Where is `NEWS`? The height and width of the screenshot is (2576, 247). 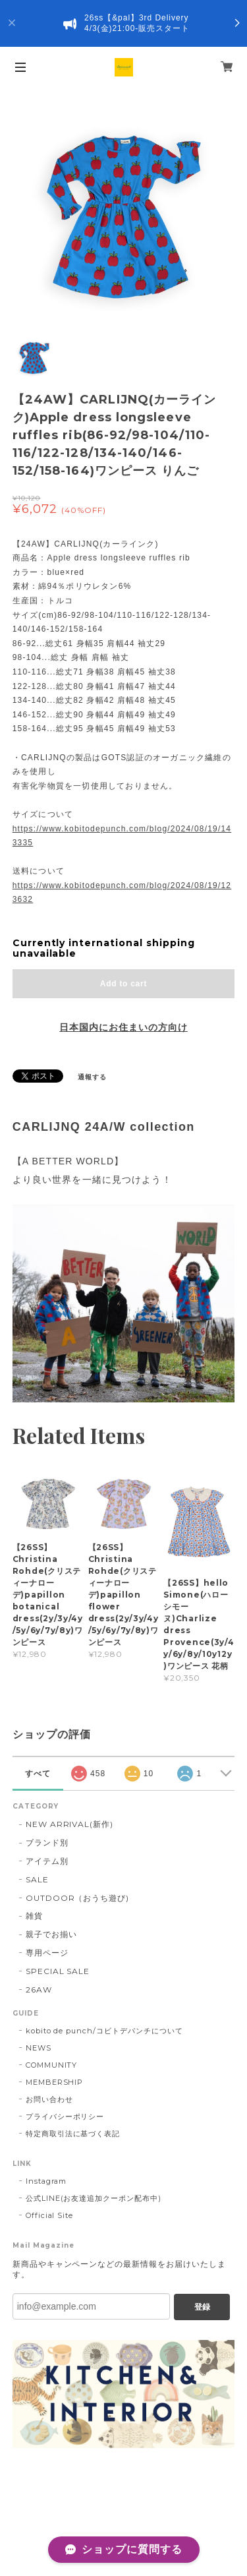 NEWS is located at coordinates (38, 2047).